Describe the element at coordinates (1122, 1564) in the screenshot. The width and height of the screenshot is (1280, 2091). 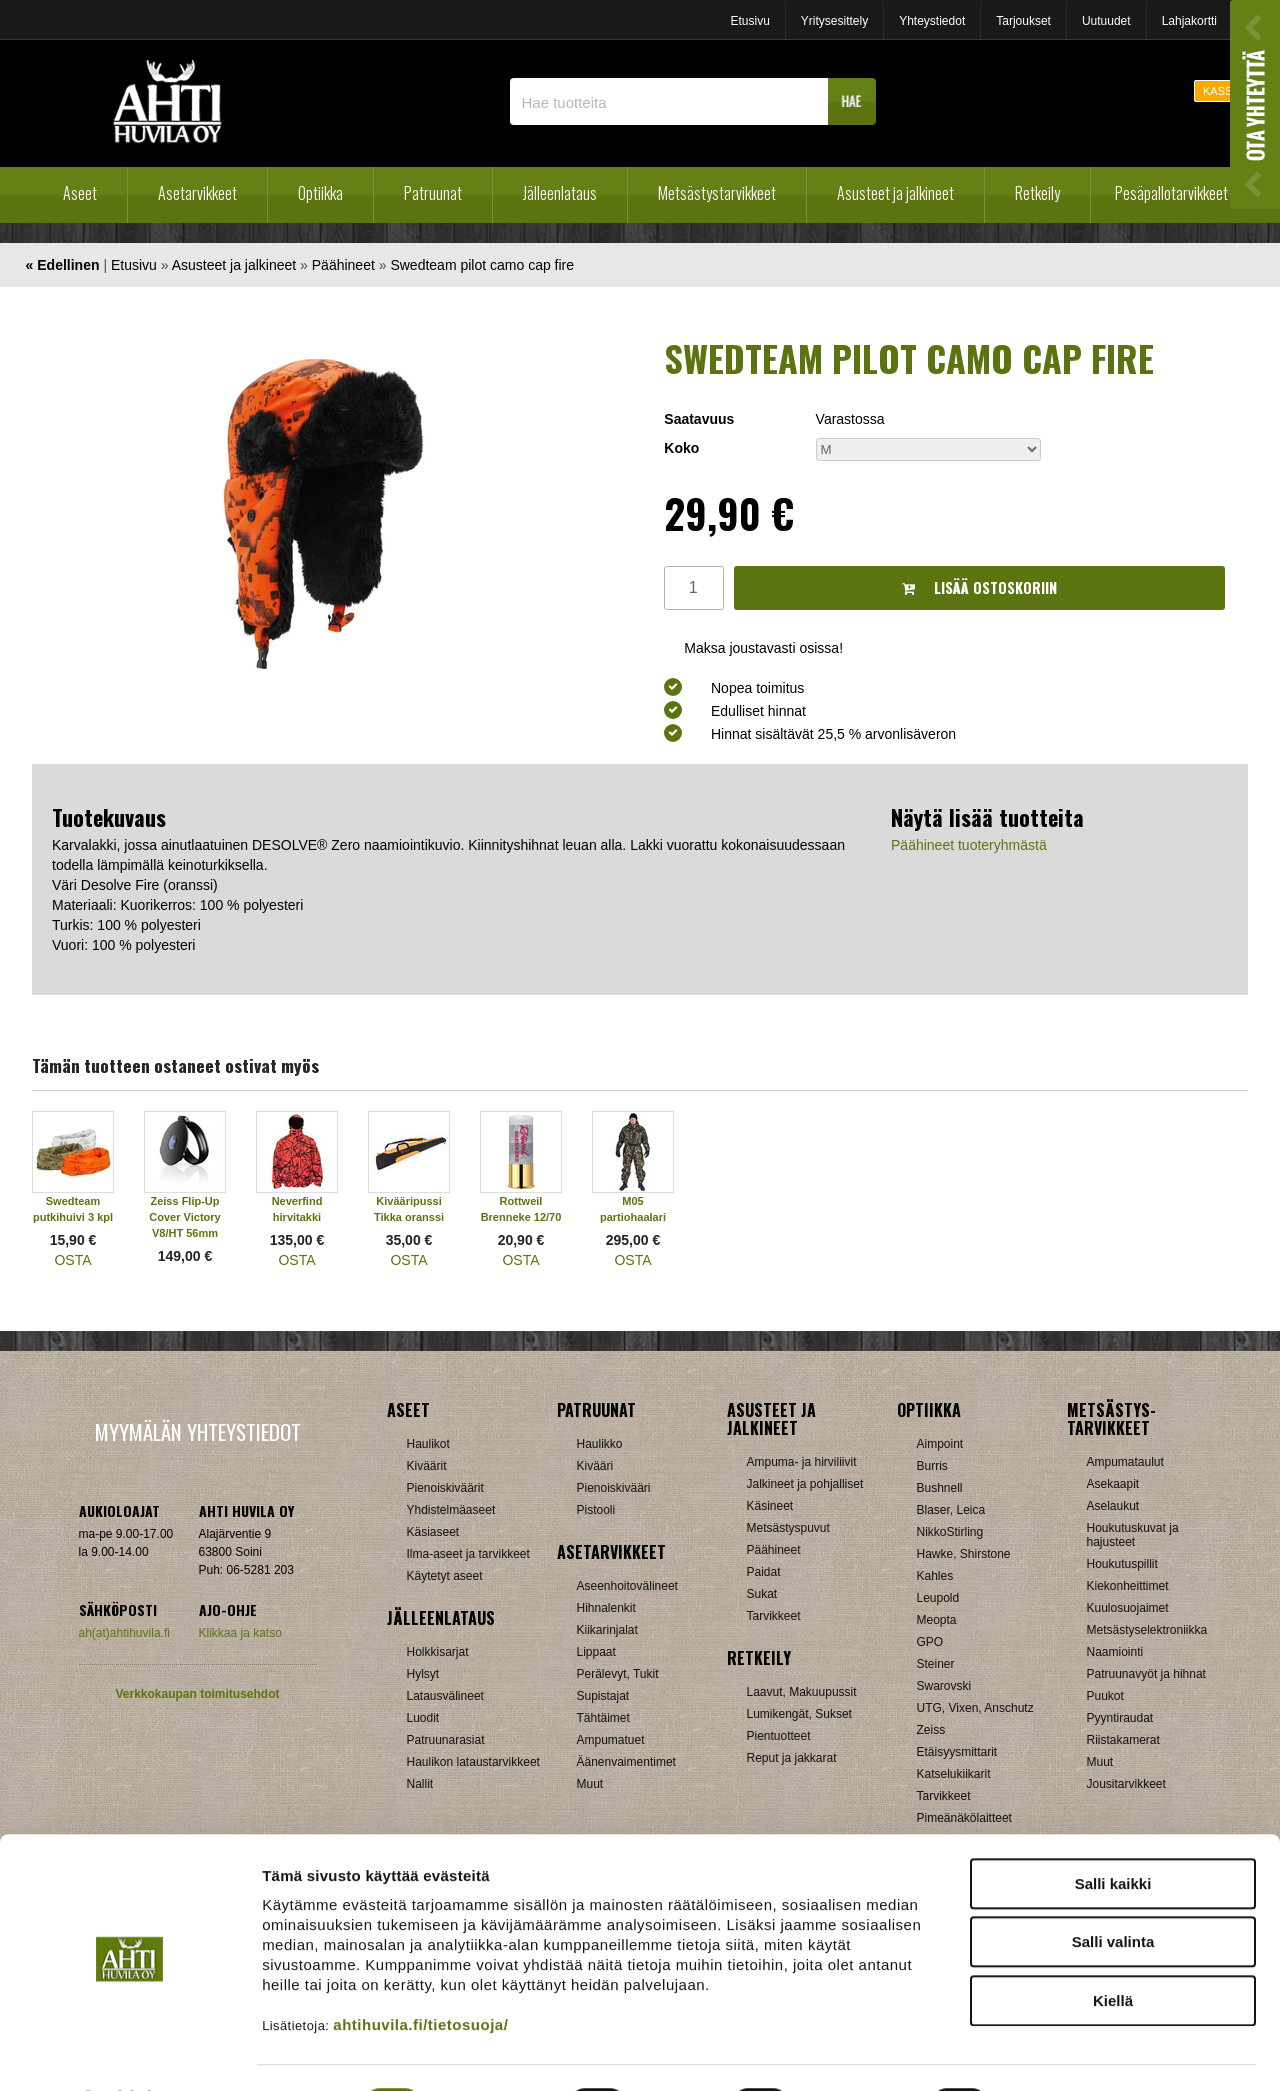
I see `Houkutuspillit` at that location.